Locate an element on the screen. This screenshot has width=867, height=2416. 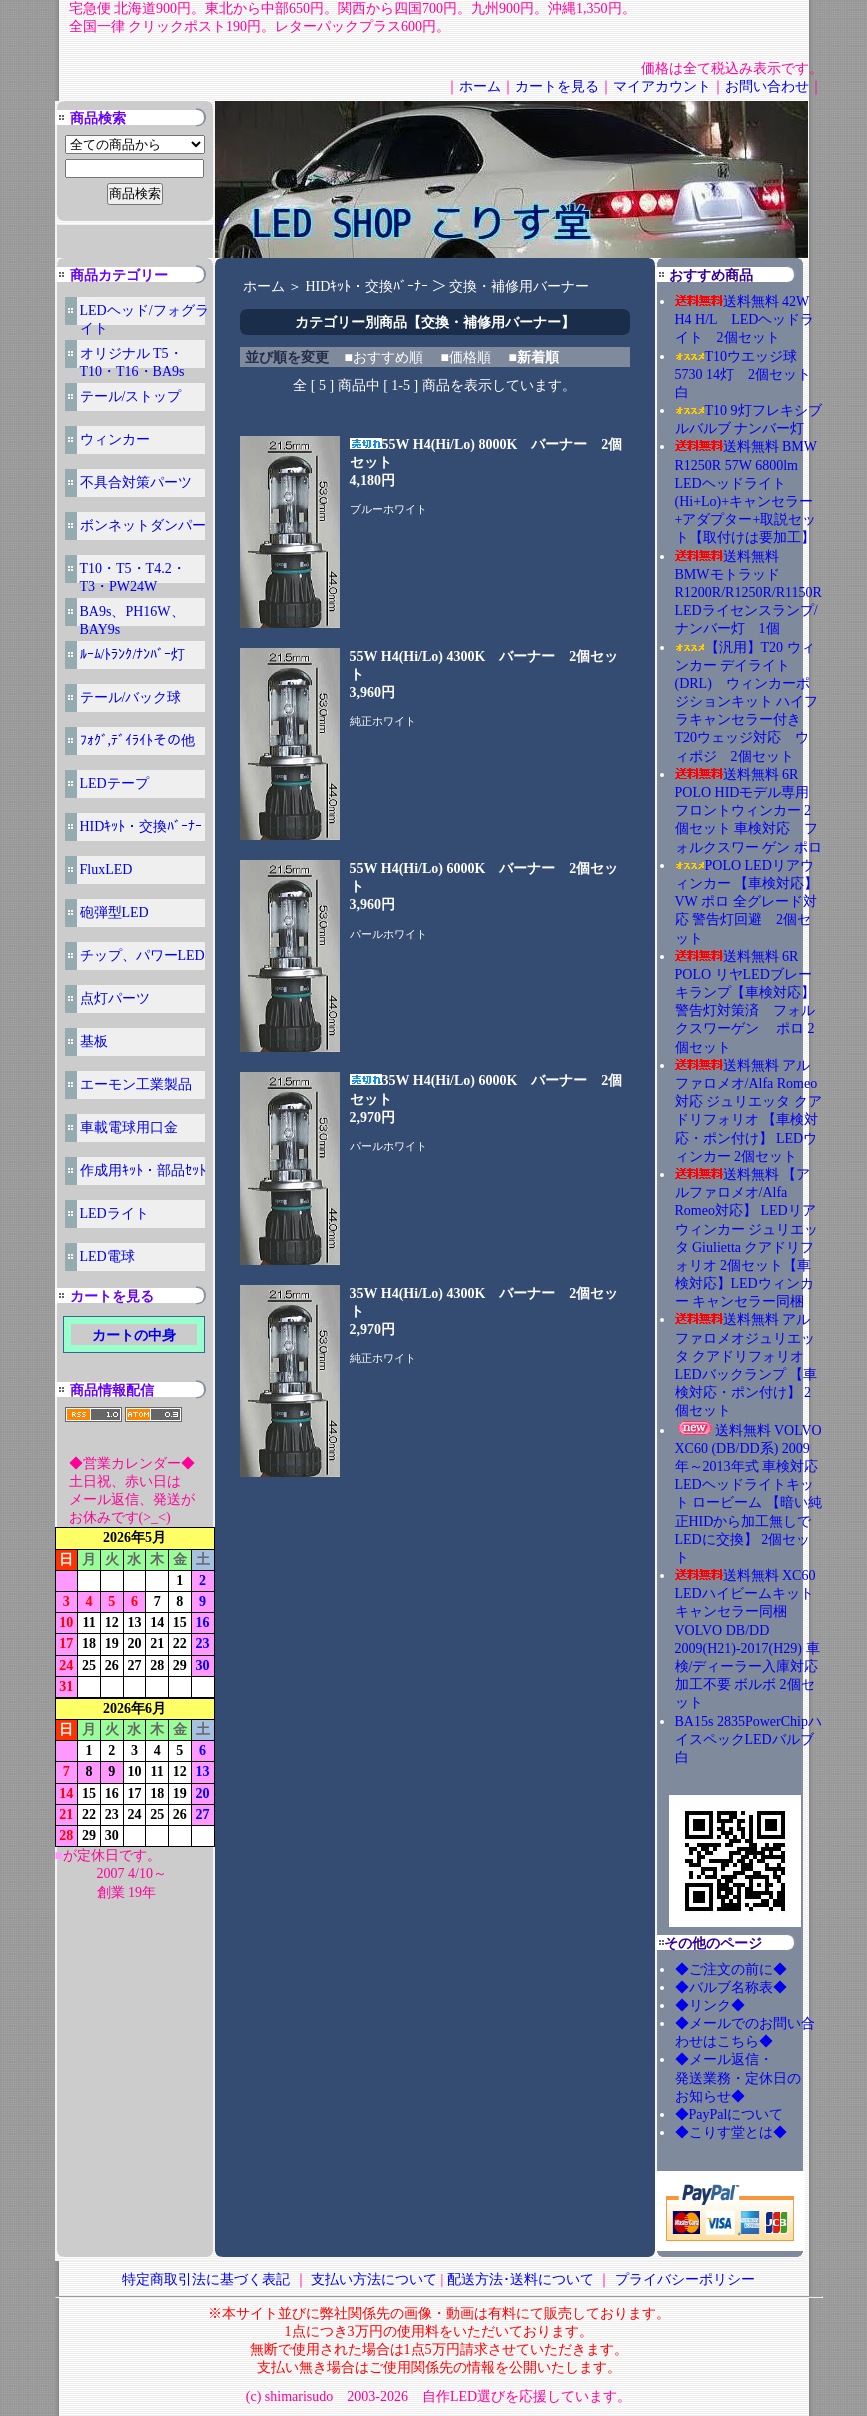
送料無料 BMWモトラッド R1200R/R1250R/R1150R LEDライセンスランプ/ナンバー灯 1個 is located at coordinates (748, 593).